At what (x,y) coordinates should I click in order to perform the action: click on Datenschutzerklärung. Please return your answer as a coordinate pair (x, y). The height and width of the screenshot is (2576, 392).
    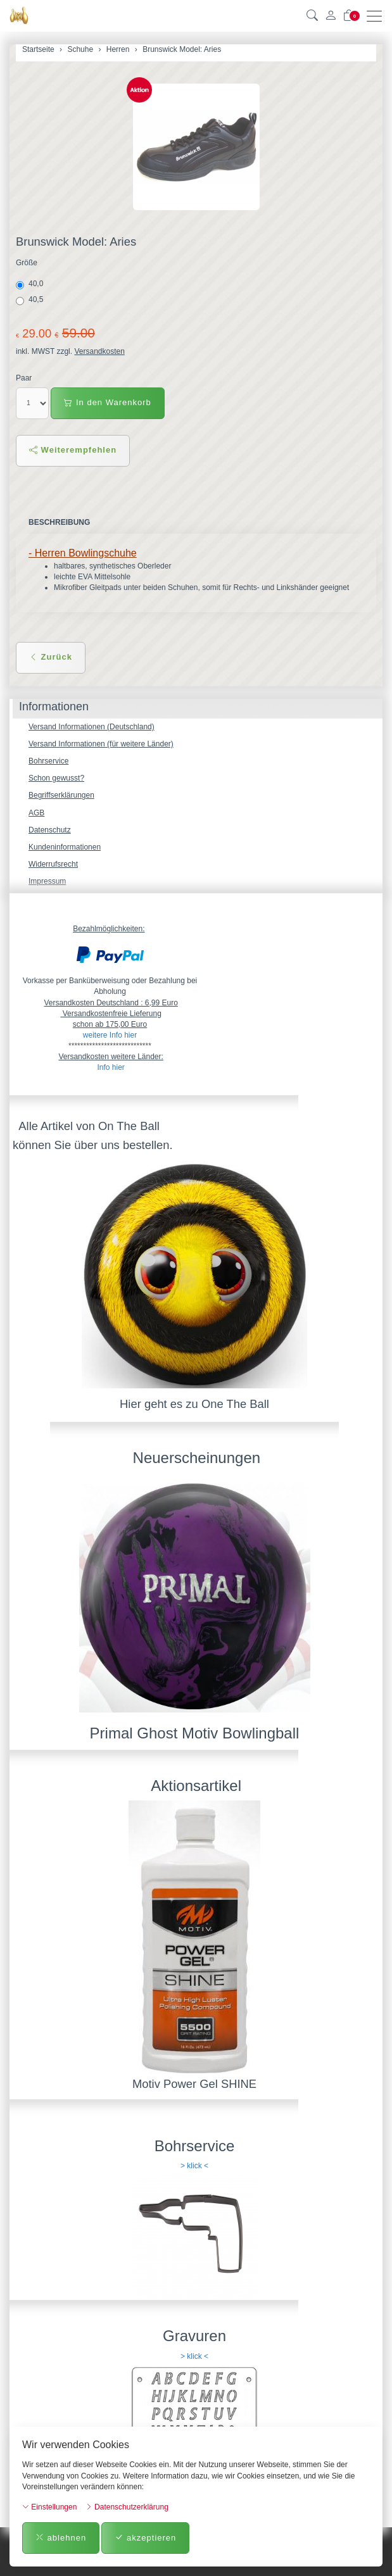
    Looking at the image, I should click on (126, 2507).